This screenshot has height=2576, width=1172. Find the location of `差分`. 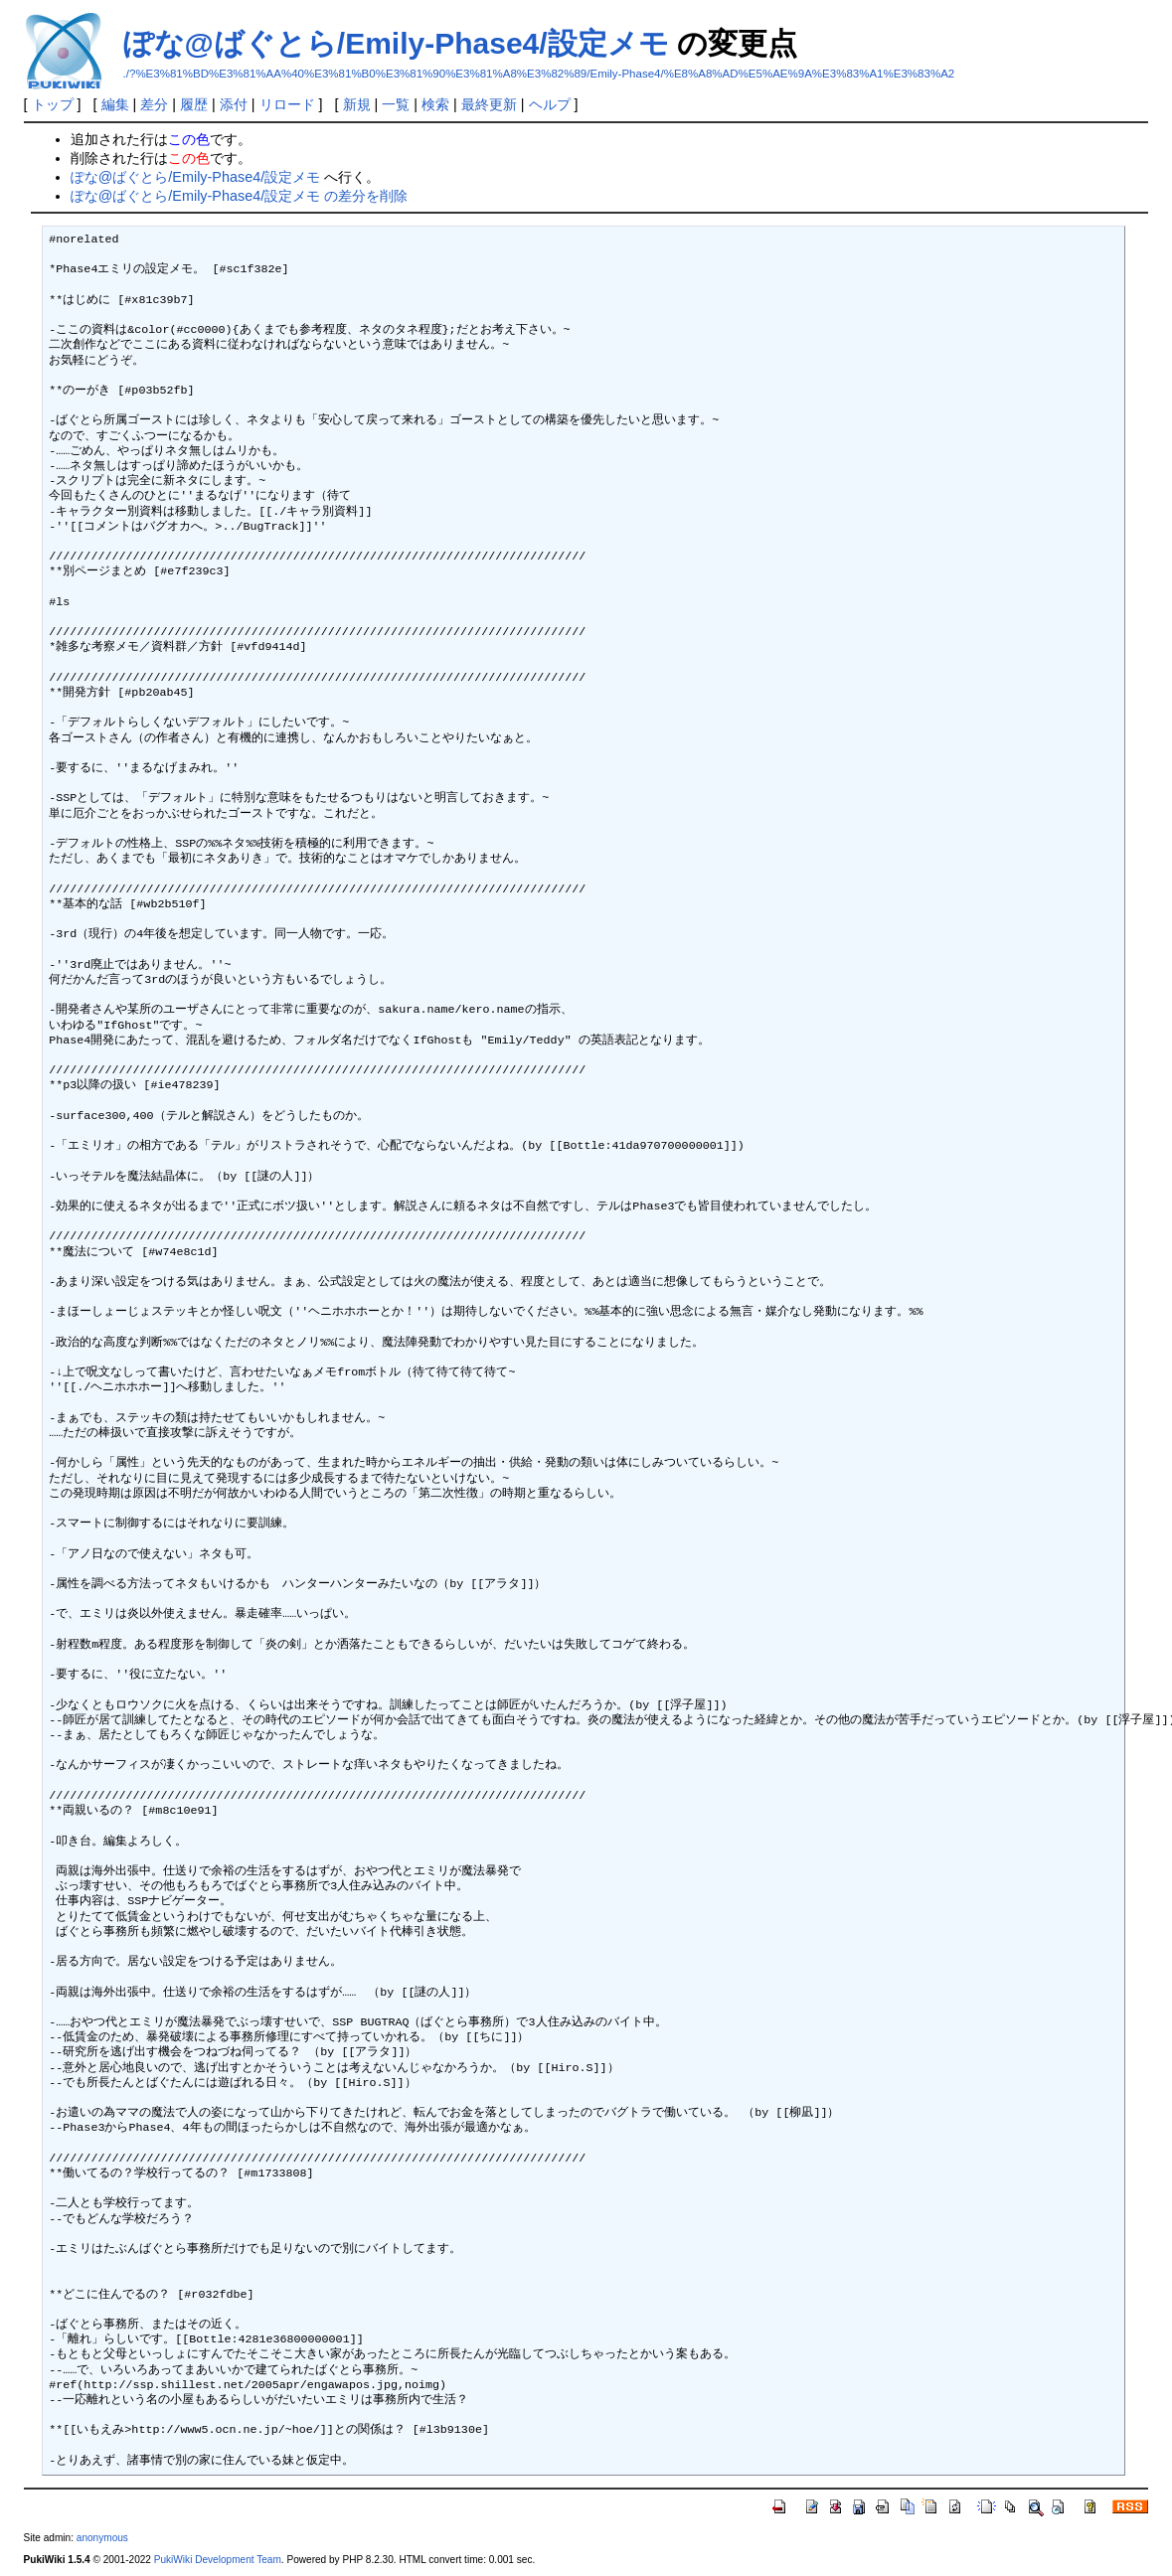

差分 is located at coordinates (154, 104).